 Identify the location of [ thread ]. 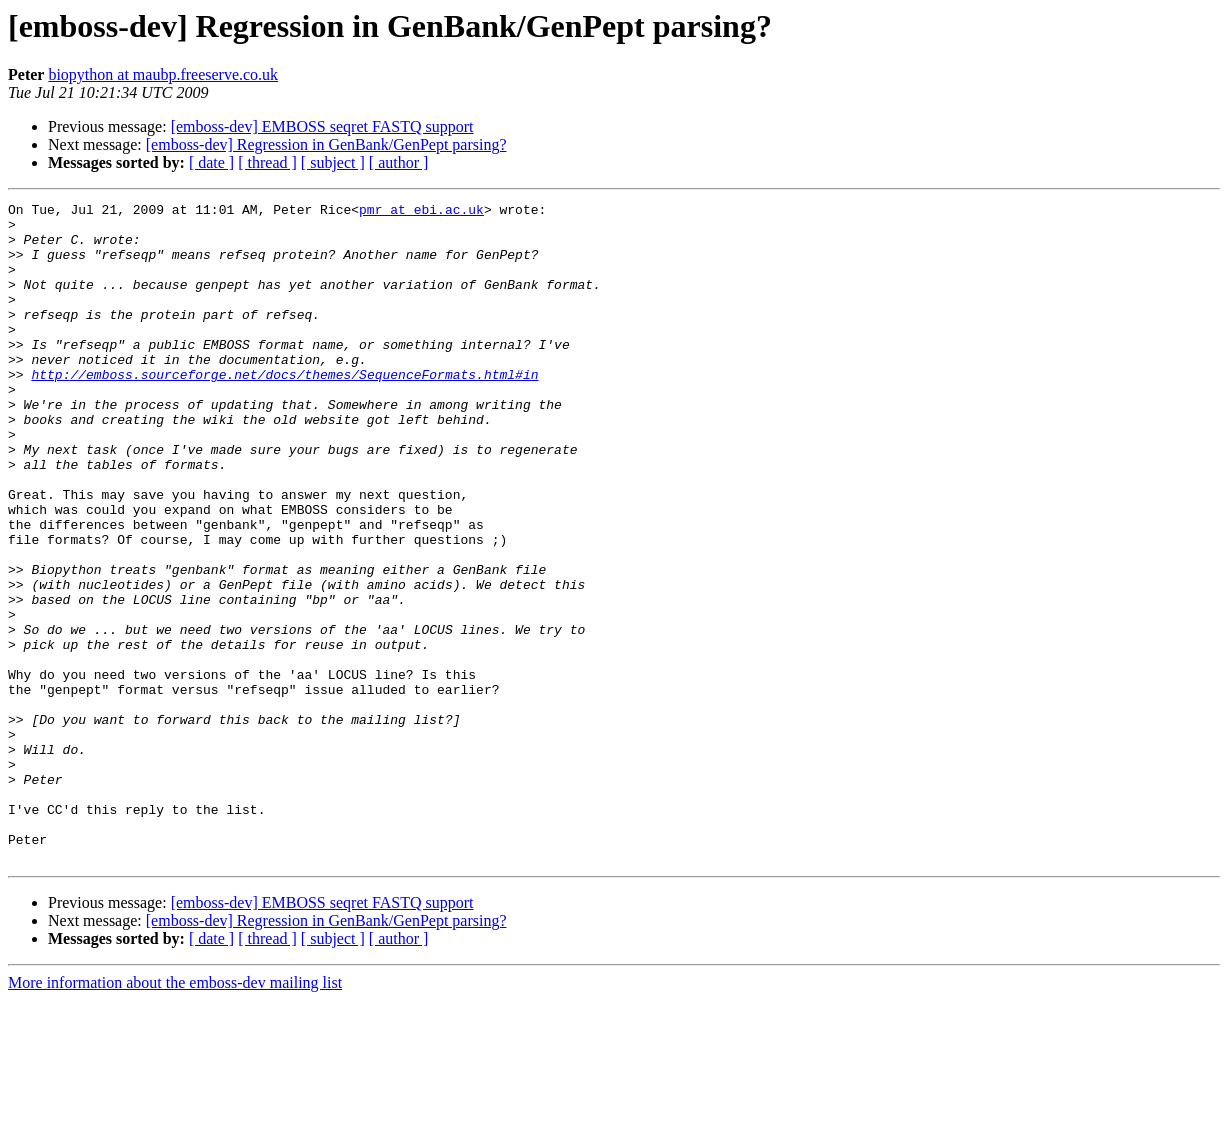
(267, 162).